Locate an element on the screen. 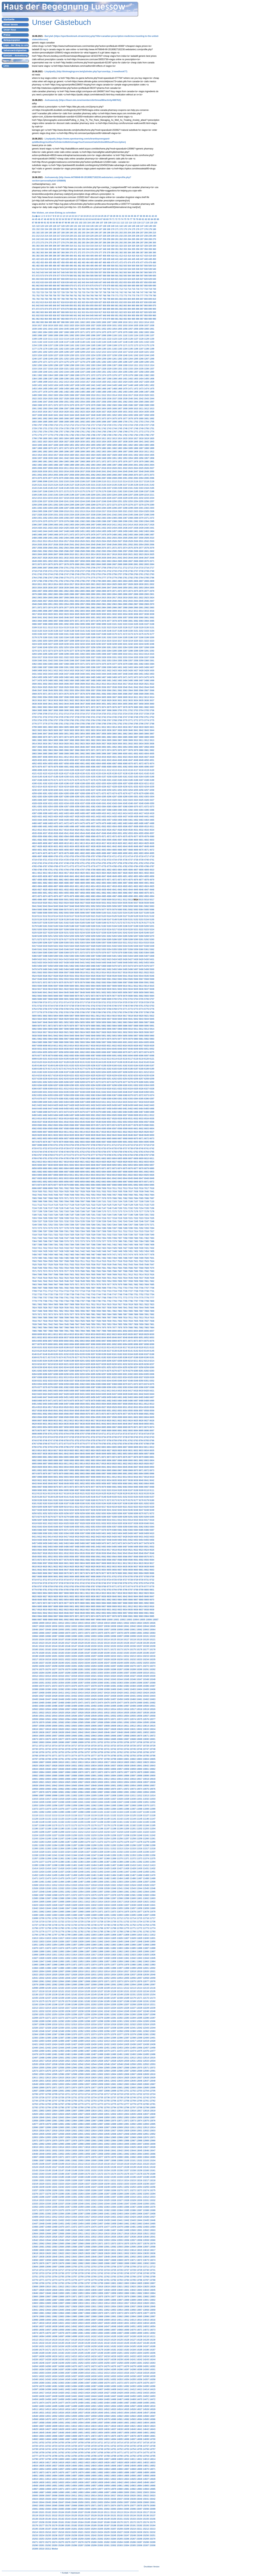 The height and width of the screenshot is (2576, 276). 1918 is located at coordinates (61, 455).